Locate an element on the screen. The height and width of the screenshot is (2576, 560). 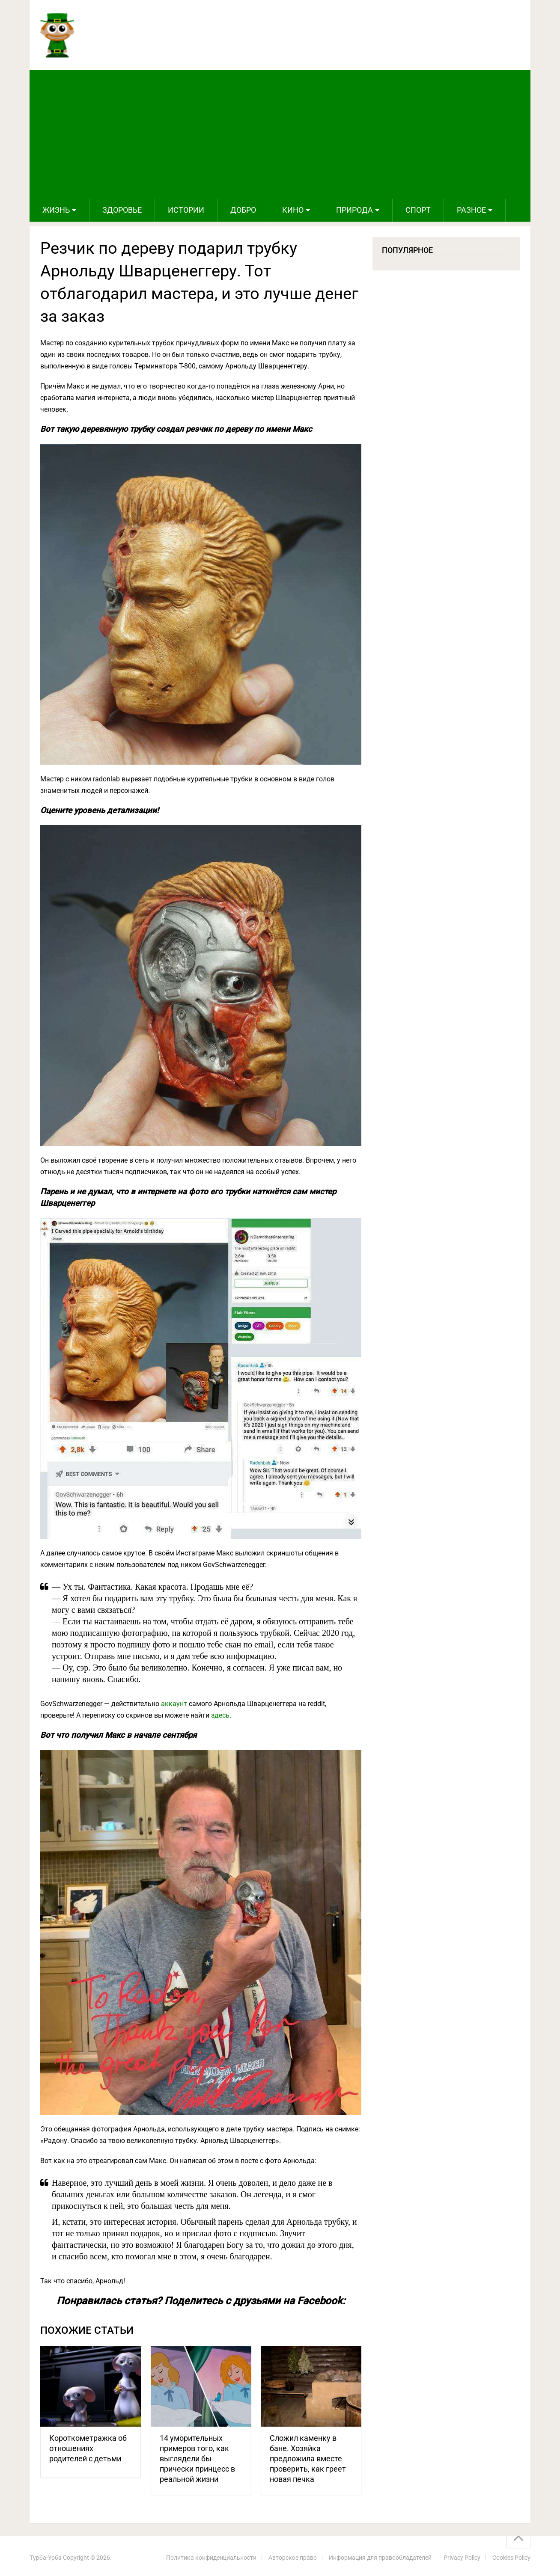
Cookies Policy is located at coordinates (511, 2557).